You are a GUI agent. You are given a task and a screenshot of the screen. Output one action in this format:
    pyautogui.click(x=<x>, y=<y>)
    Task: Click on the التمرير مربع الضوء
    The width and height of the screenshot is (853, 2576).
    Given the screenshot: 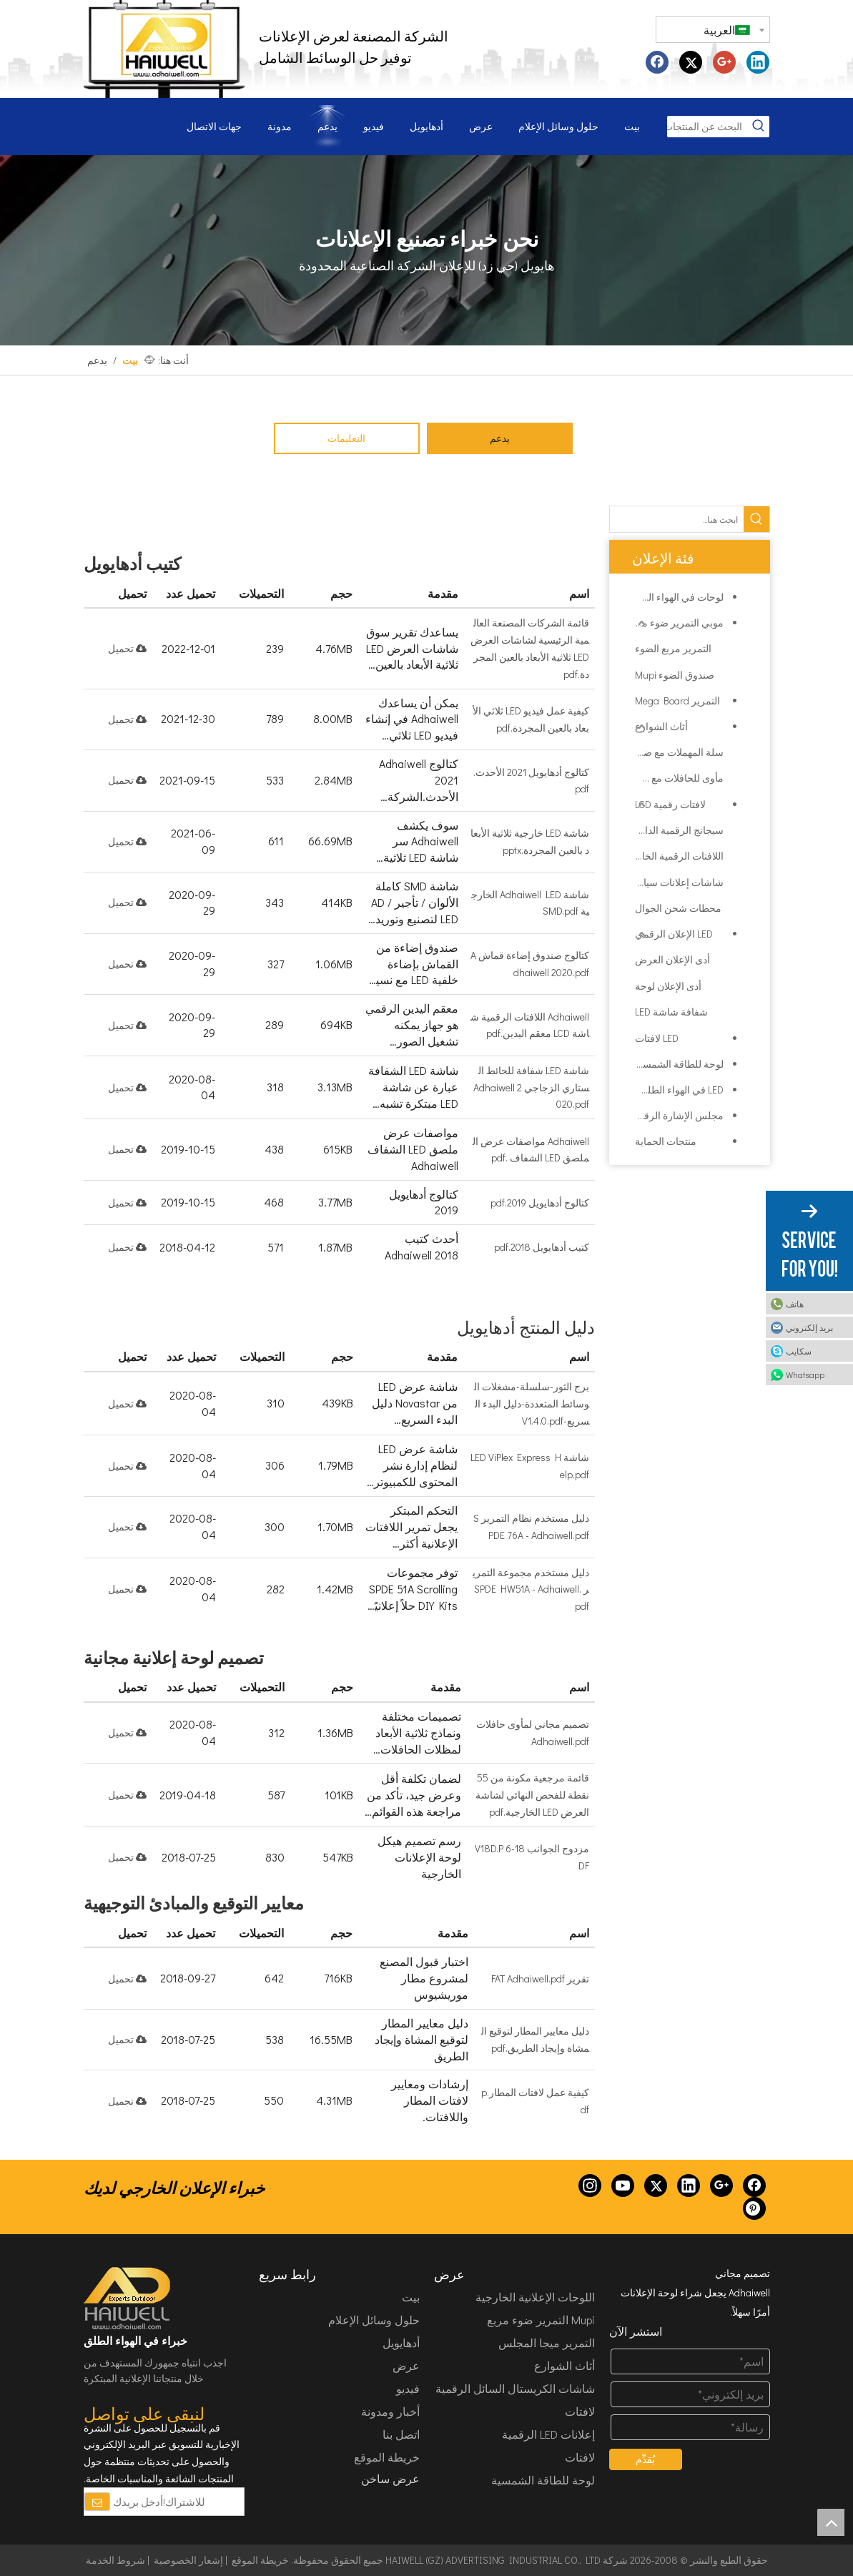 What is the action you would take?
    pyautogui.click(x=673, y=648)
    